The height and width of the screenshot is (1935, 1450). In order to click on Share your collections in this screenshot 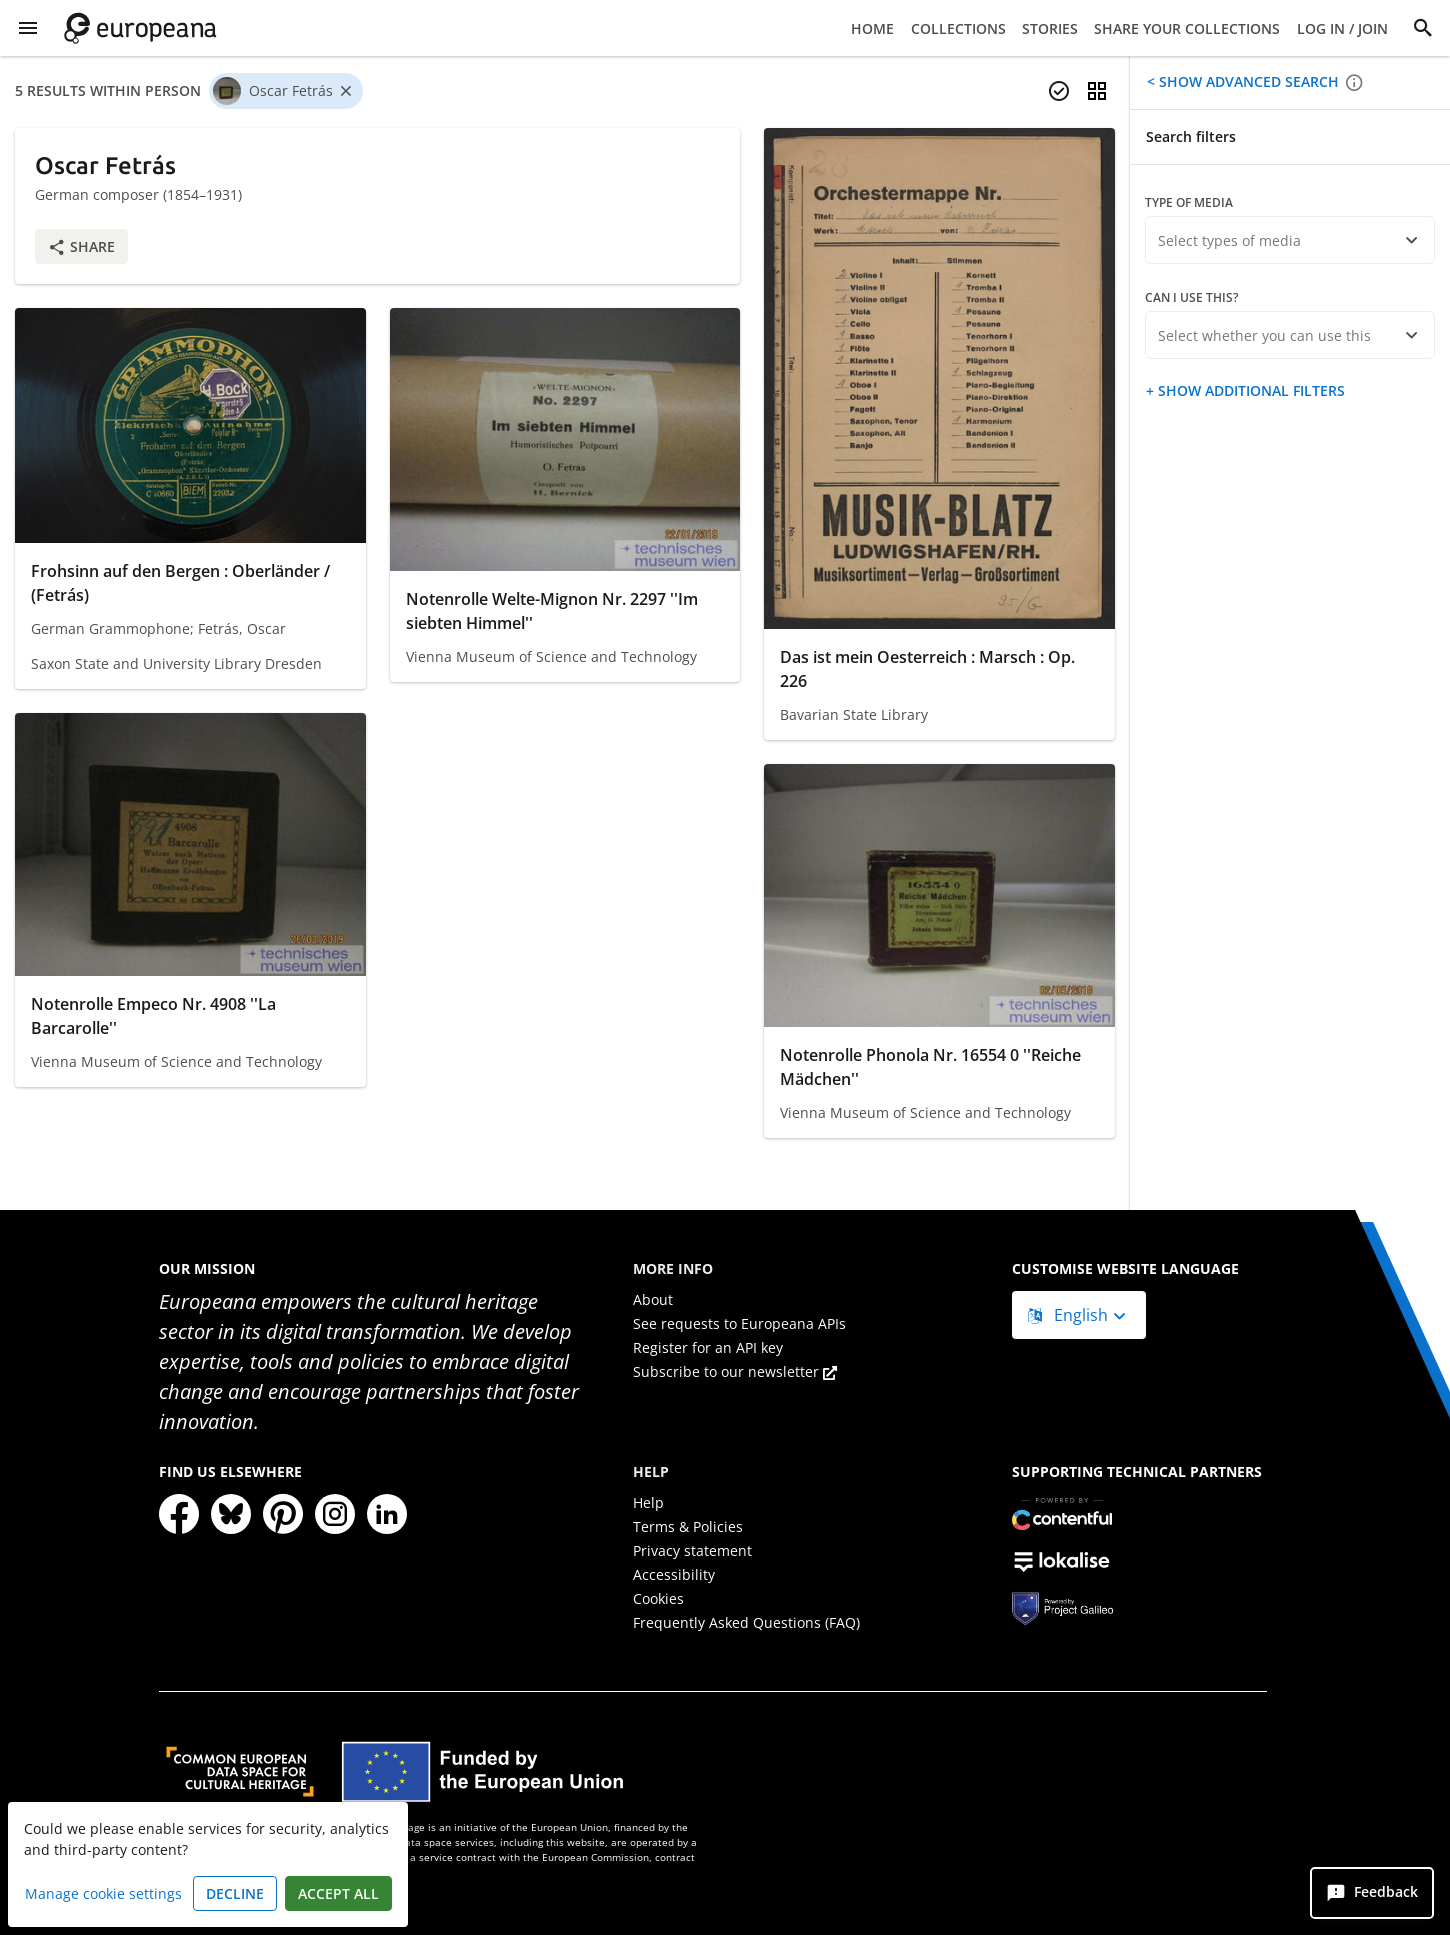, I will do `click(1187, 28)`.